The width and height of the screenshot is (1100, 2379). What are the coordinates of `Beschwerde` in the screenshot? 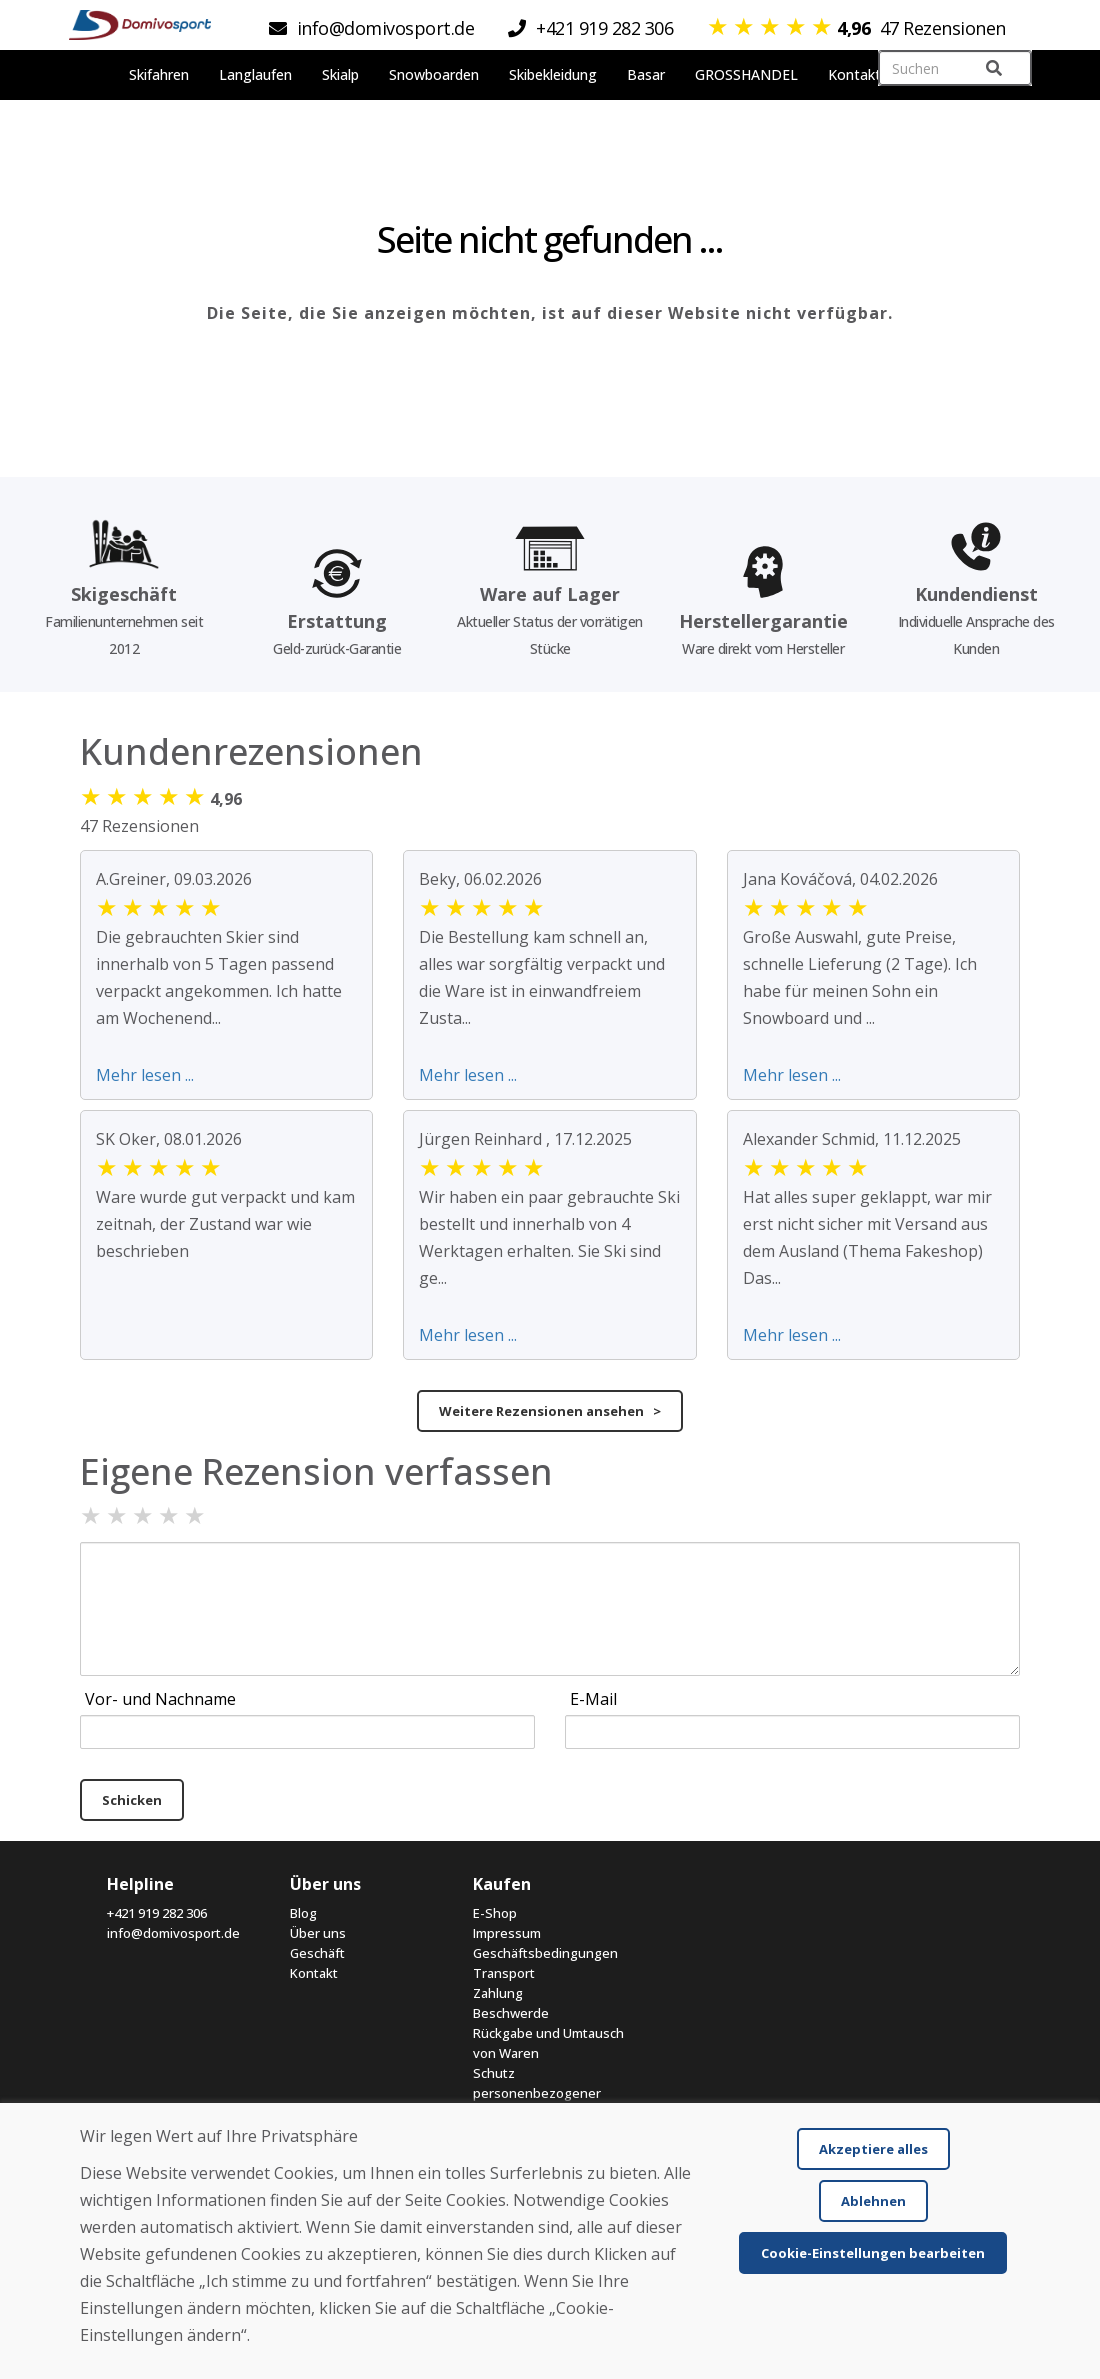 It's located at (511, 2013).